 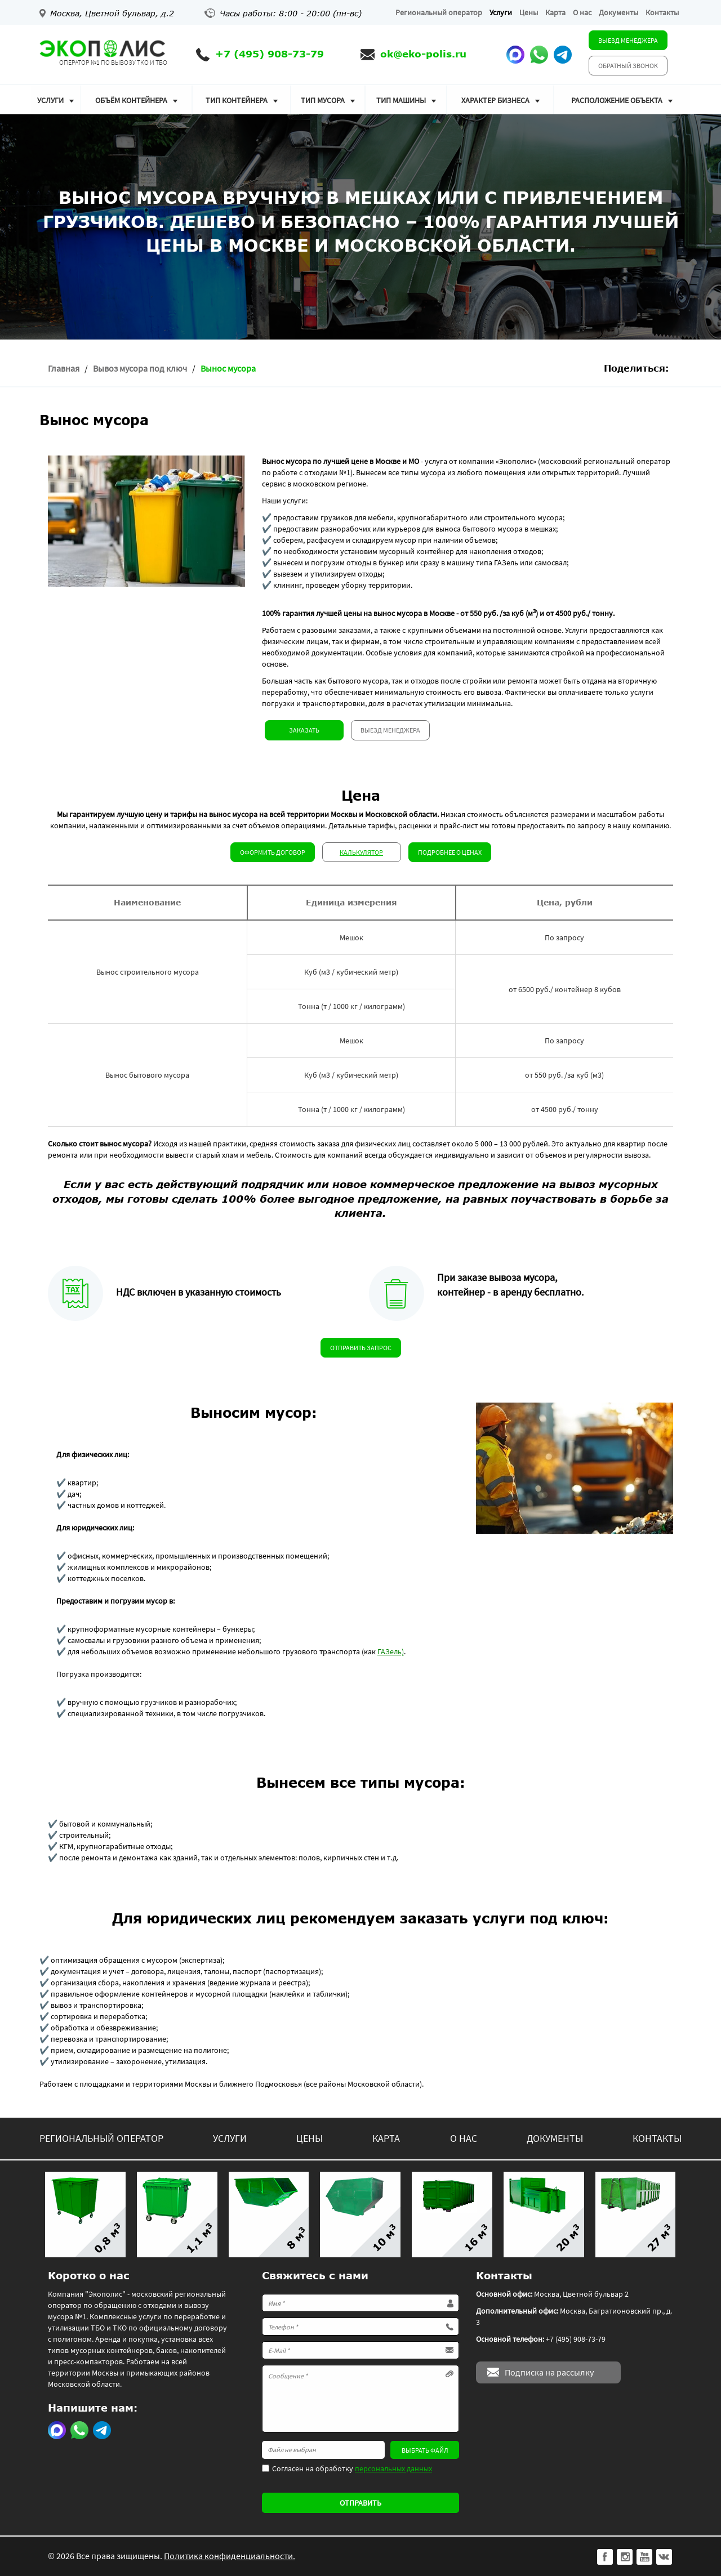 I want to click on Подробнее о ценах, so click(x=450, y=852).